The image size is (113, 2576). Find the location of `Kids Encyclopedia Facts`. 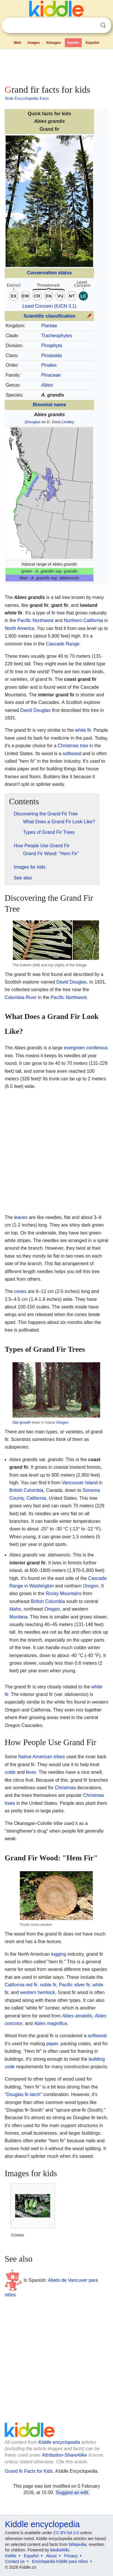

Kids Encyclopedia Facts is located at coordinates (27, 98).